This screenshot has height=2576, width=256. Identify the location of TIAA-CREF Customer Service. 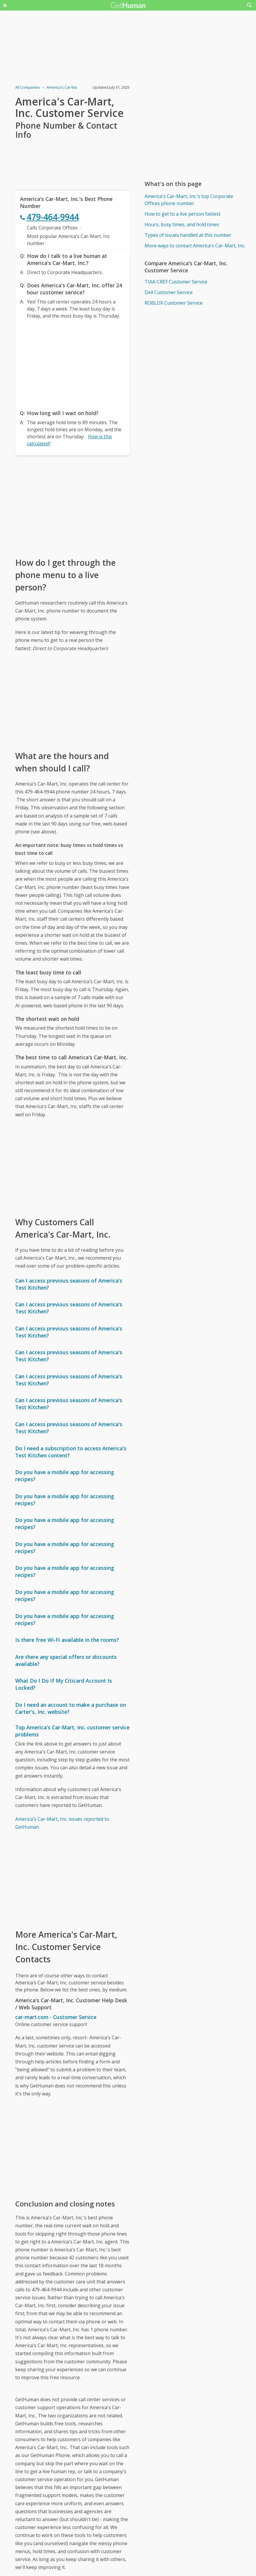
(176, 281).